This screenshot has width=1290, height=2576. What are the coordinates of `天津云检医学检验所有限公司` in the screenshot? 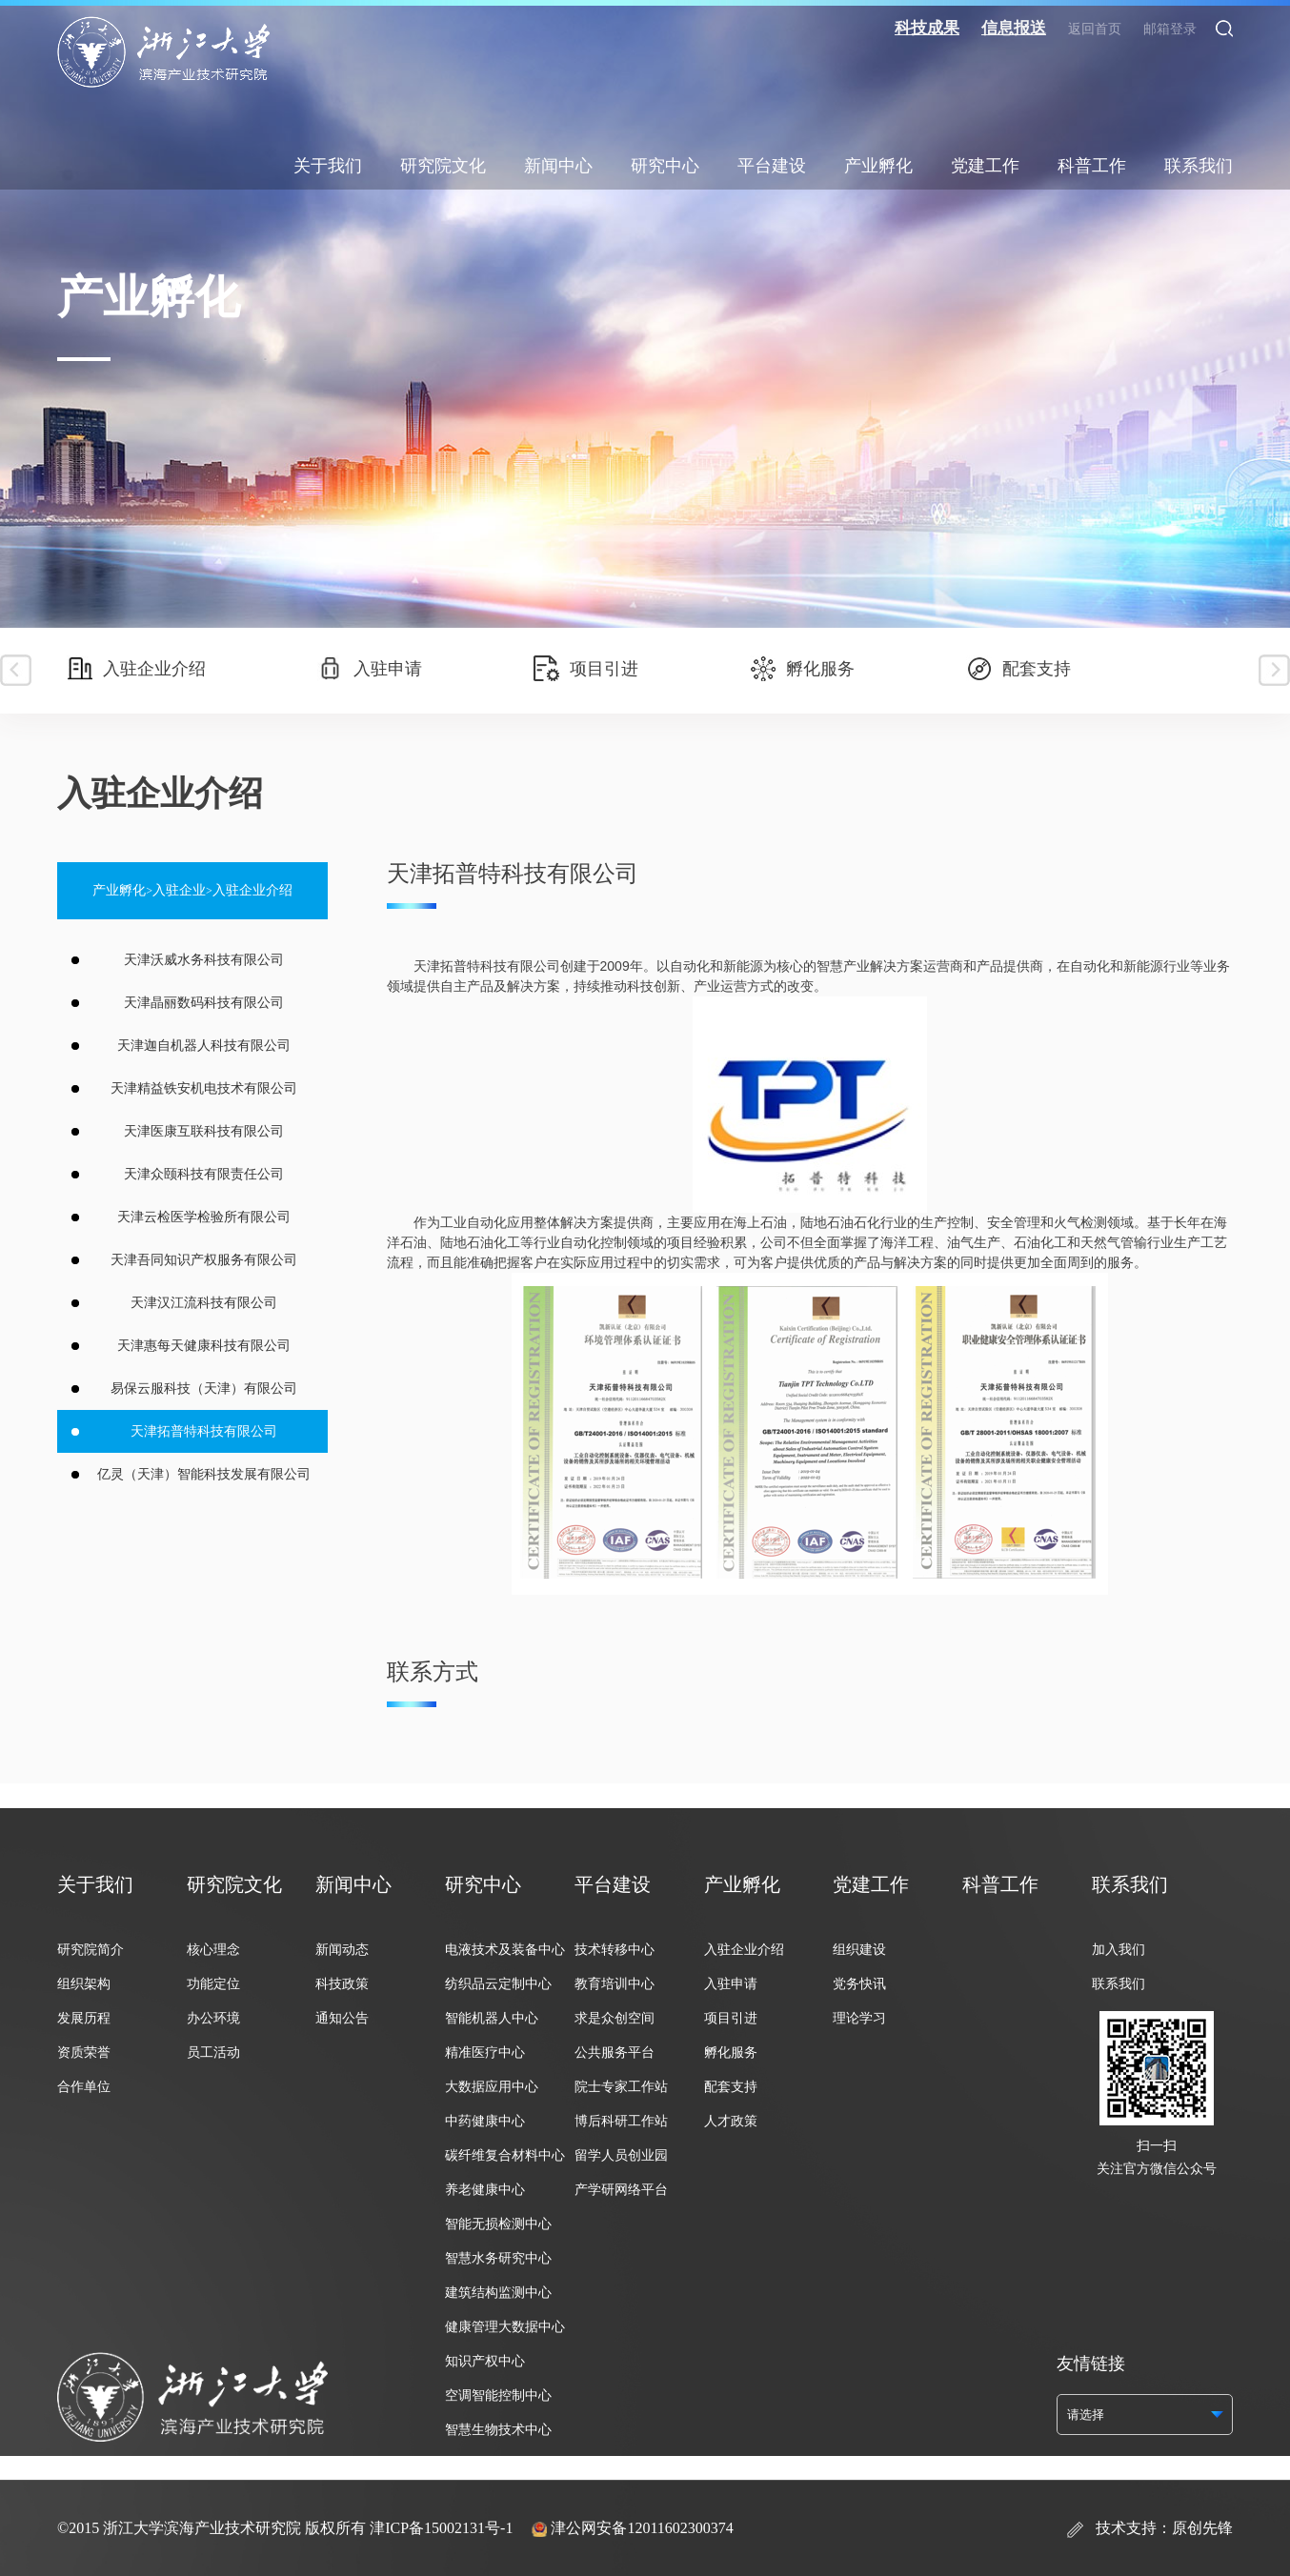 It's located at (204, 1217).